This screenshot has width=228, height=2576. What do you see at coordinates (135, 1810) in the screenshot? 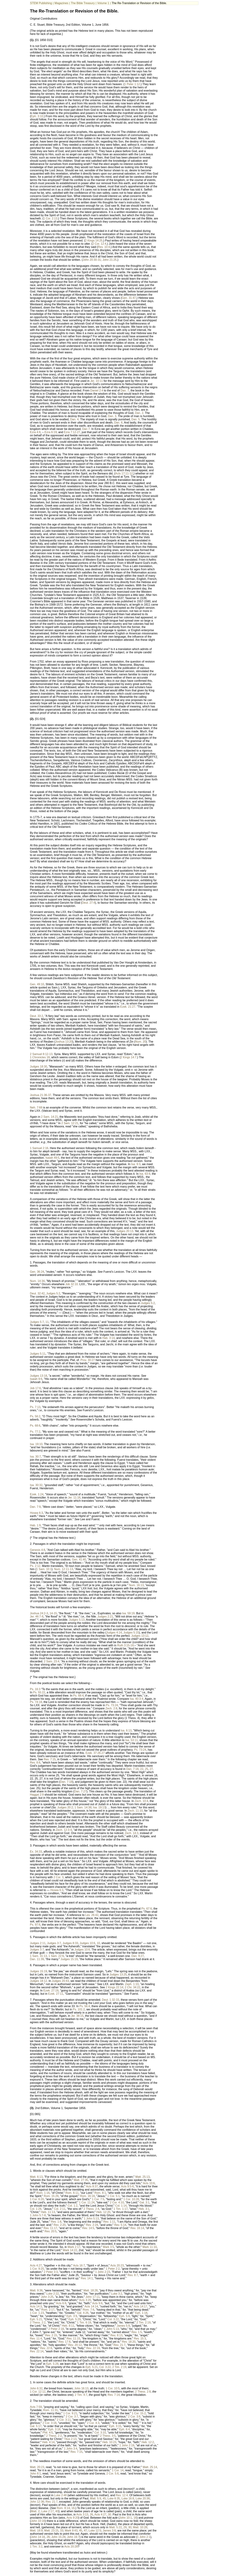
I see `Zech. 11:10` at bounding box center [135, 1810].